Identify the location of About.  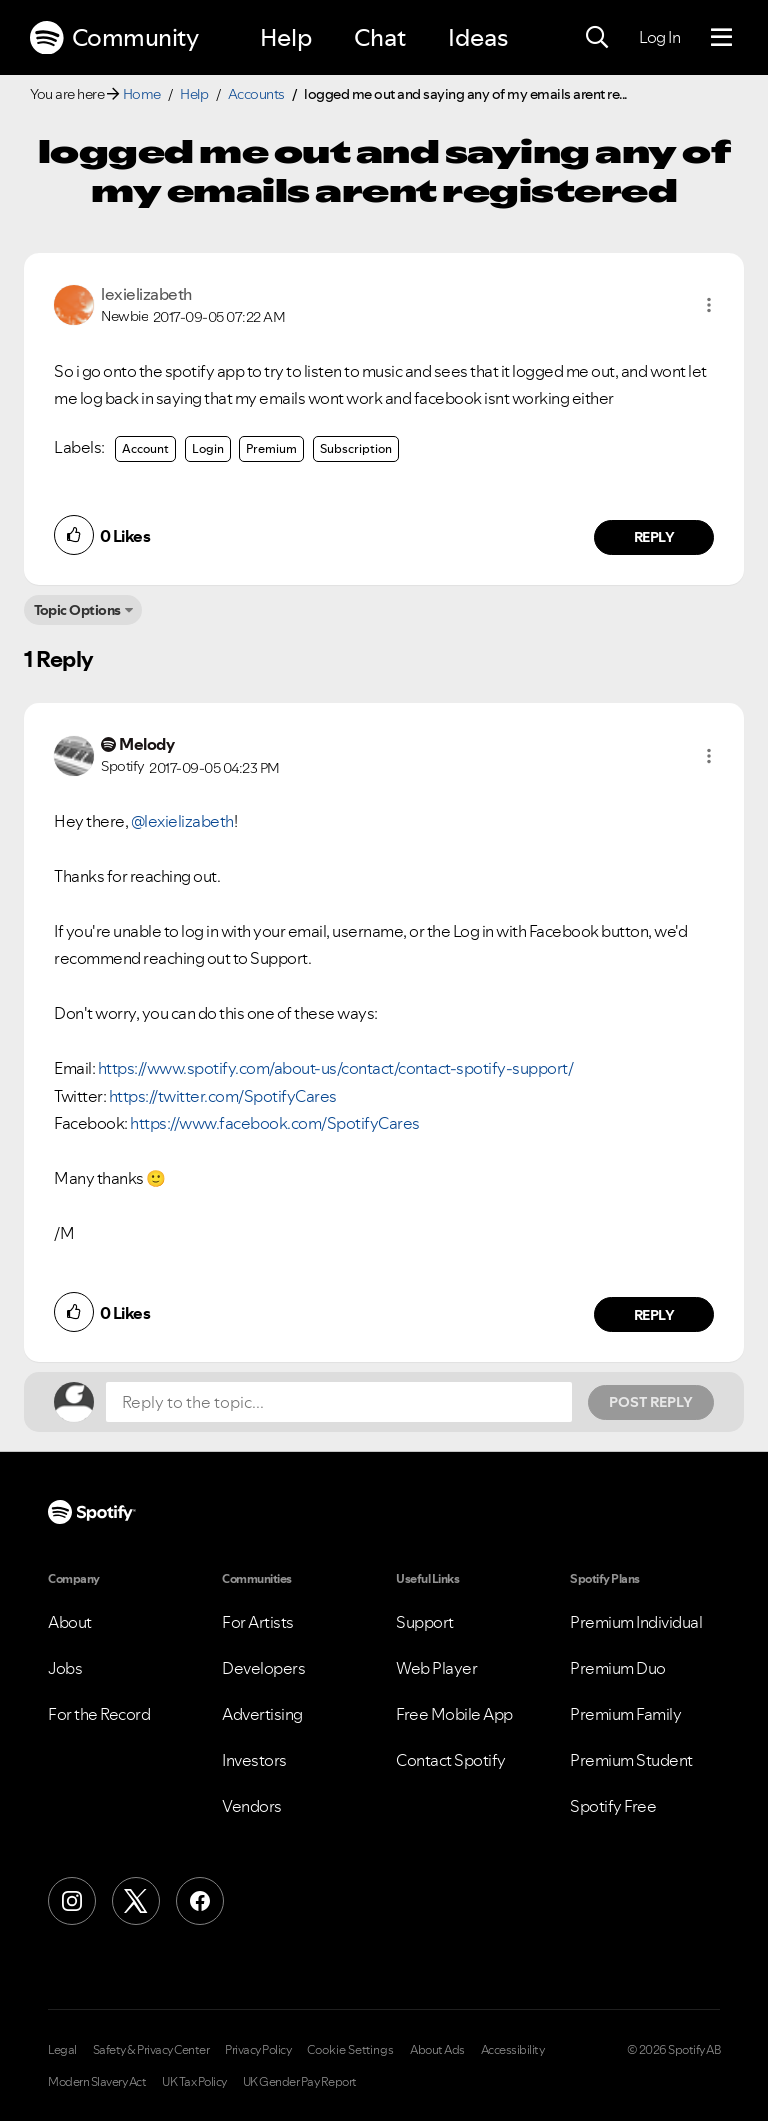
(70, 1622).